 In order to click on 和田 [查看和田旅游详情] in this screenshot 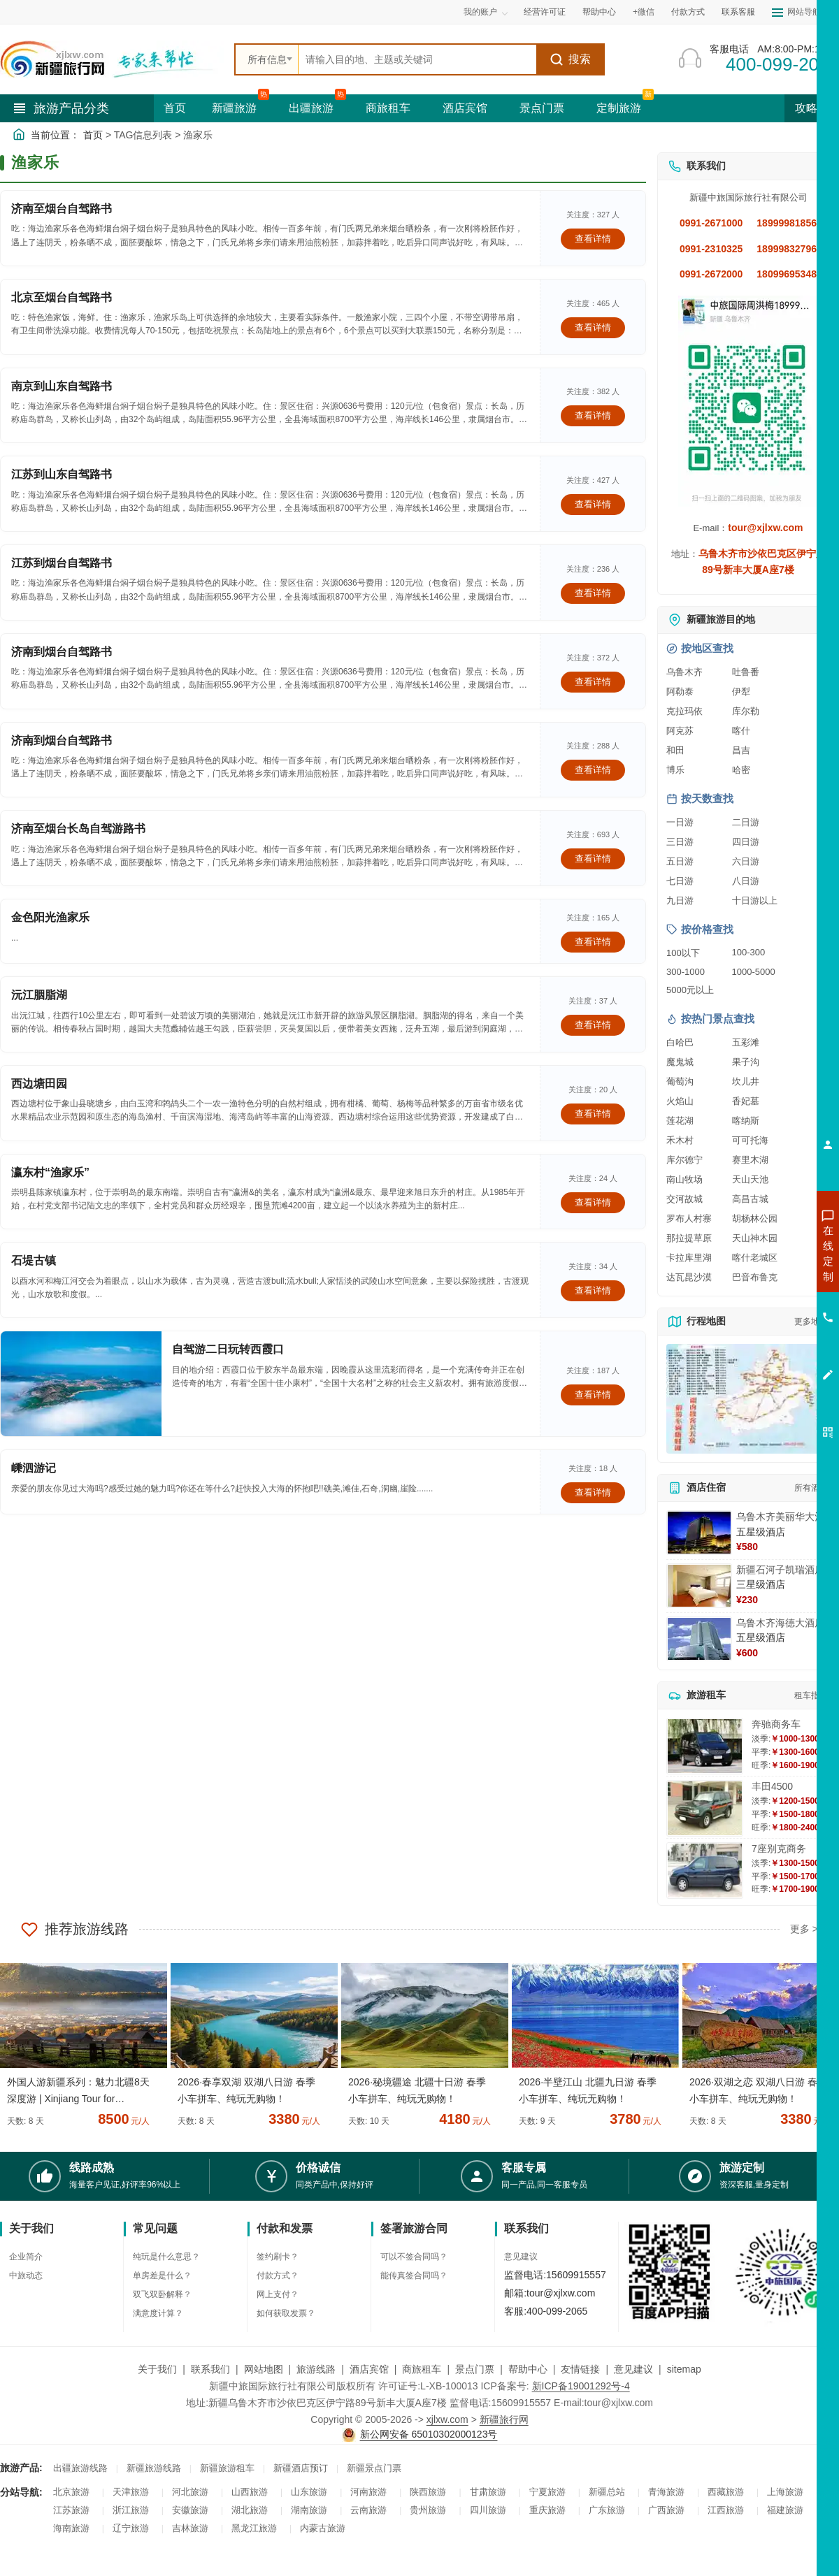, I will do `click(675, 750)`.